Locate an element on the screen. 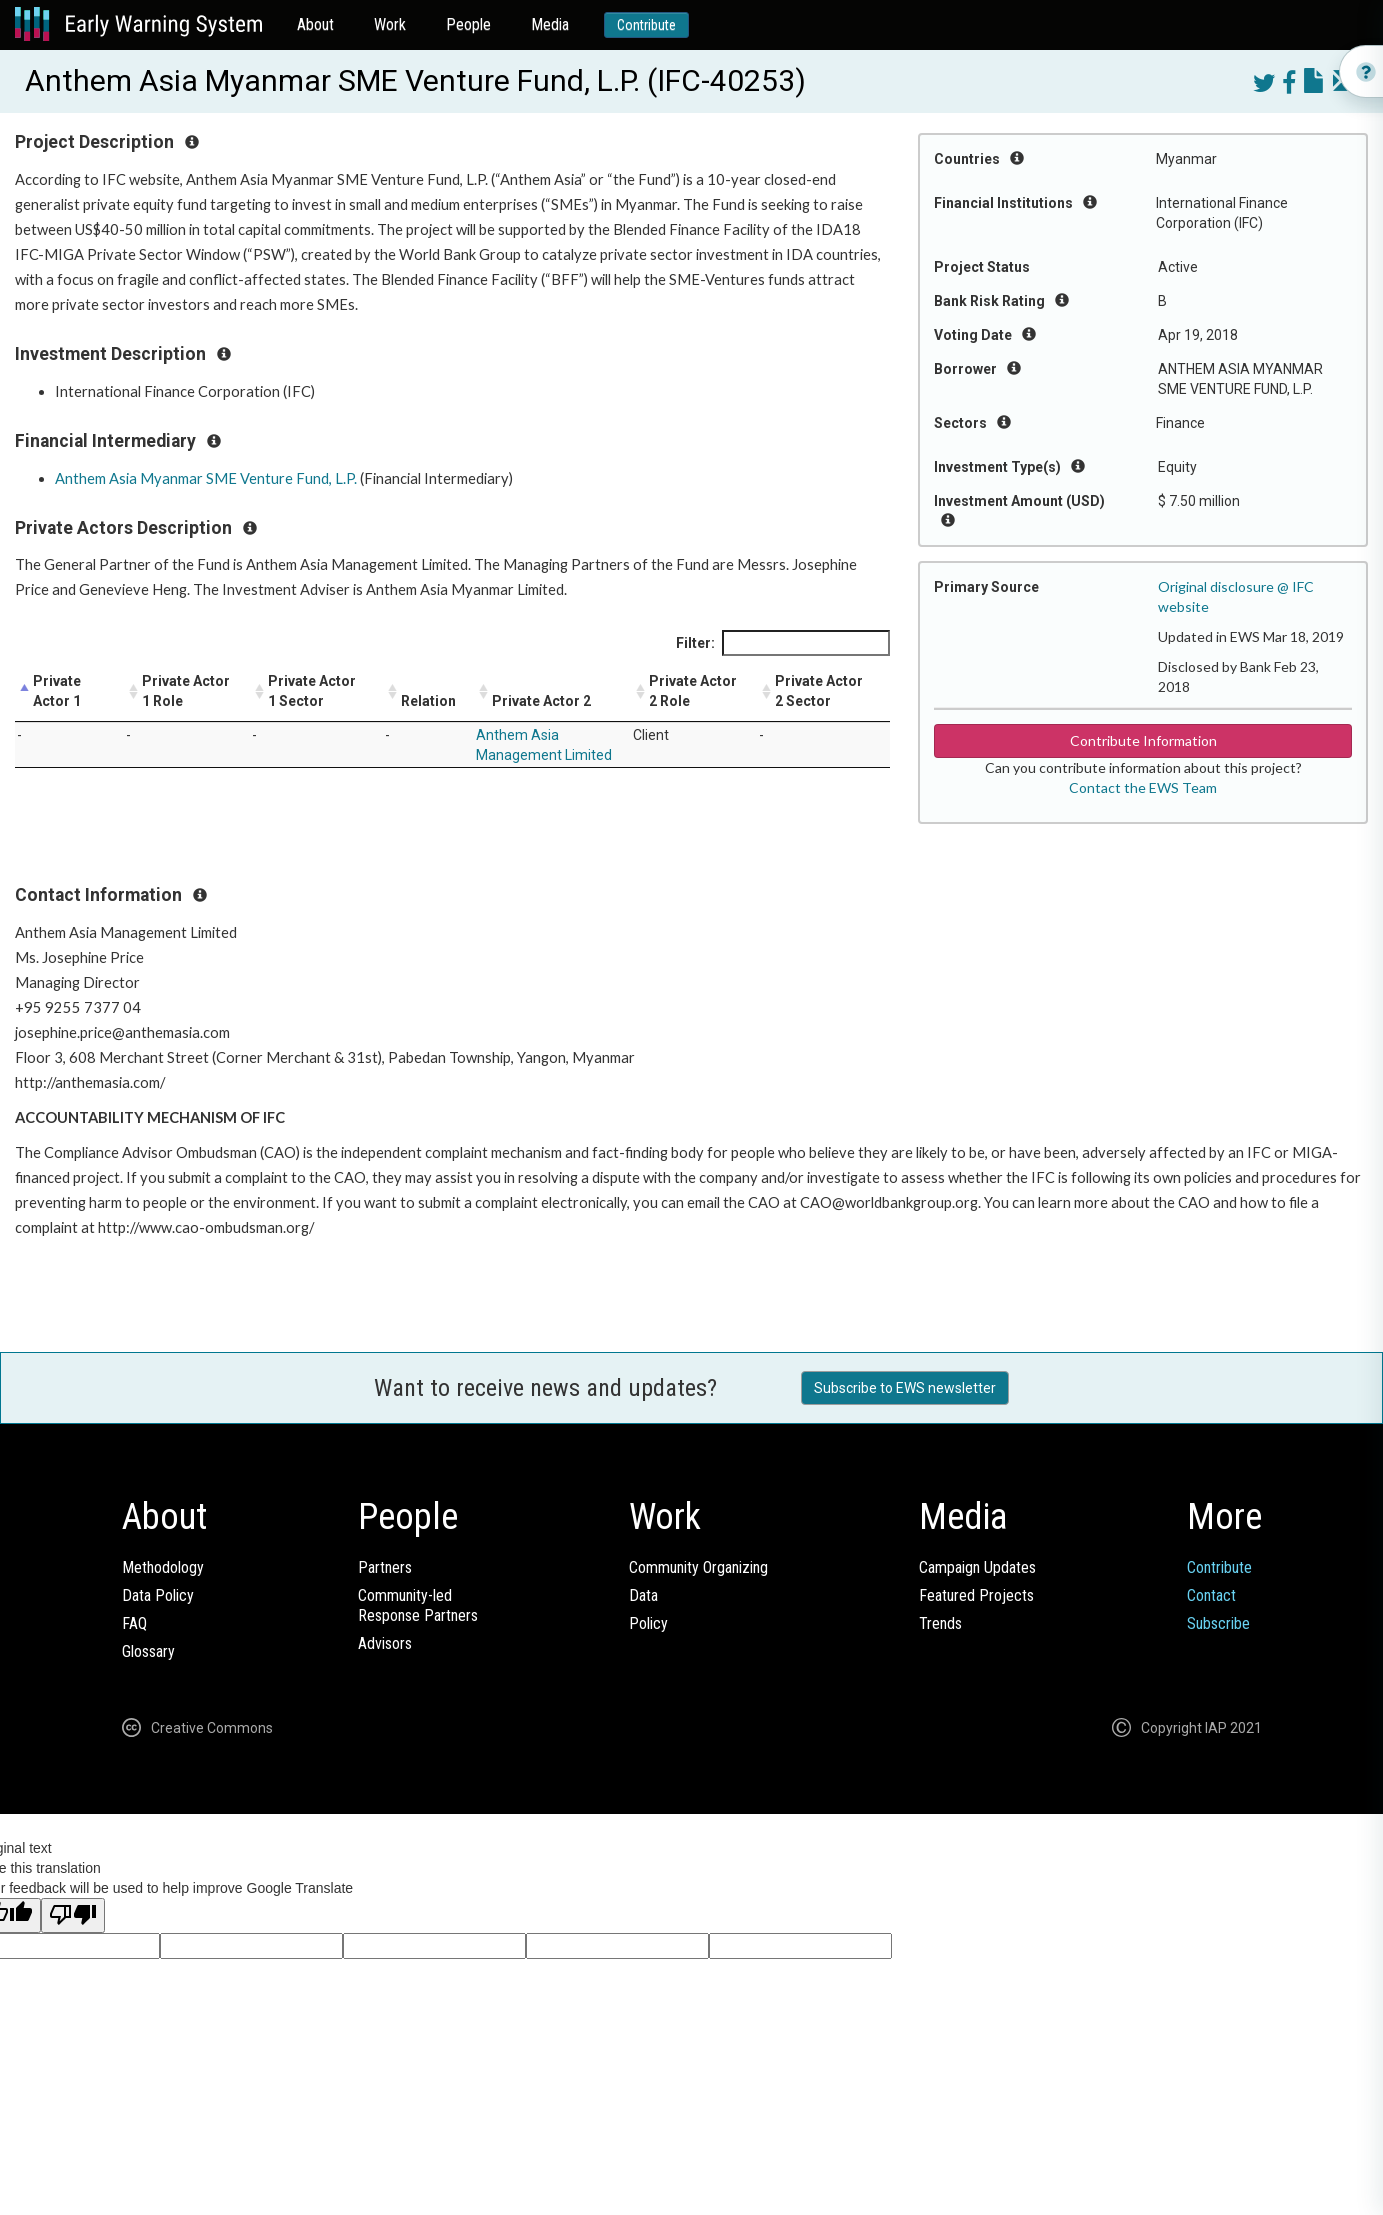 This screenshot has width=1383, height=2215. Contribute is located at coordinates (646, 25).